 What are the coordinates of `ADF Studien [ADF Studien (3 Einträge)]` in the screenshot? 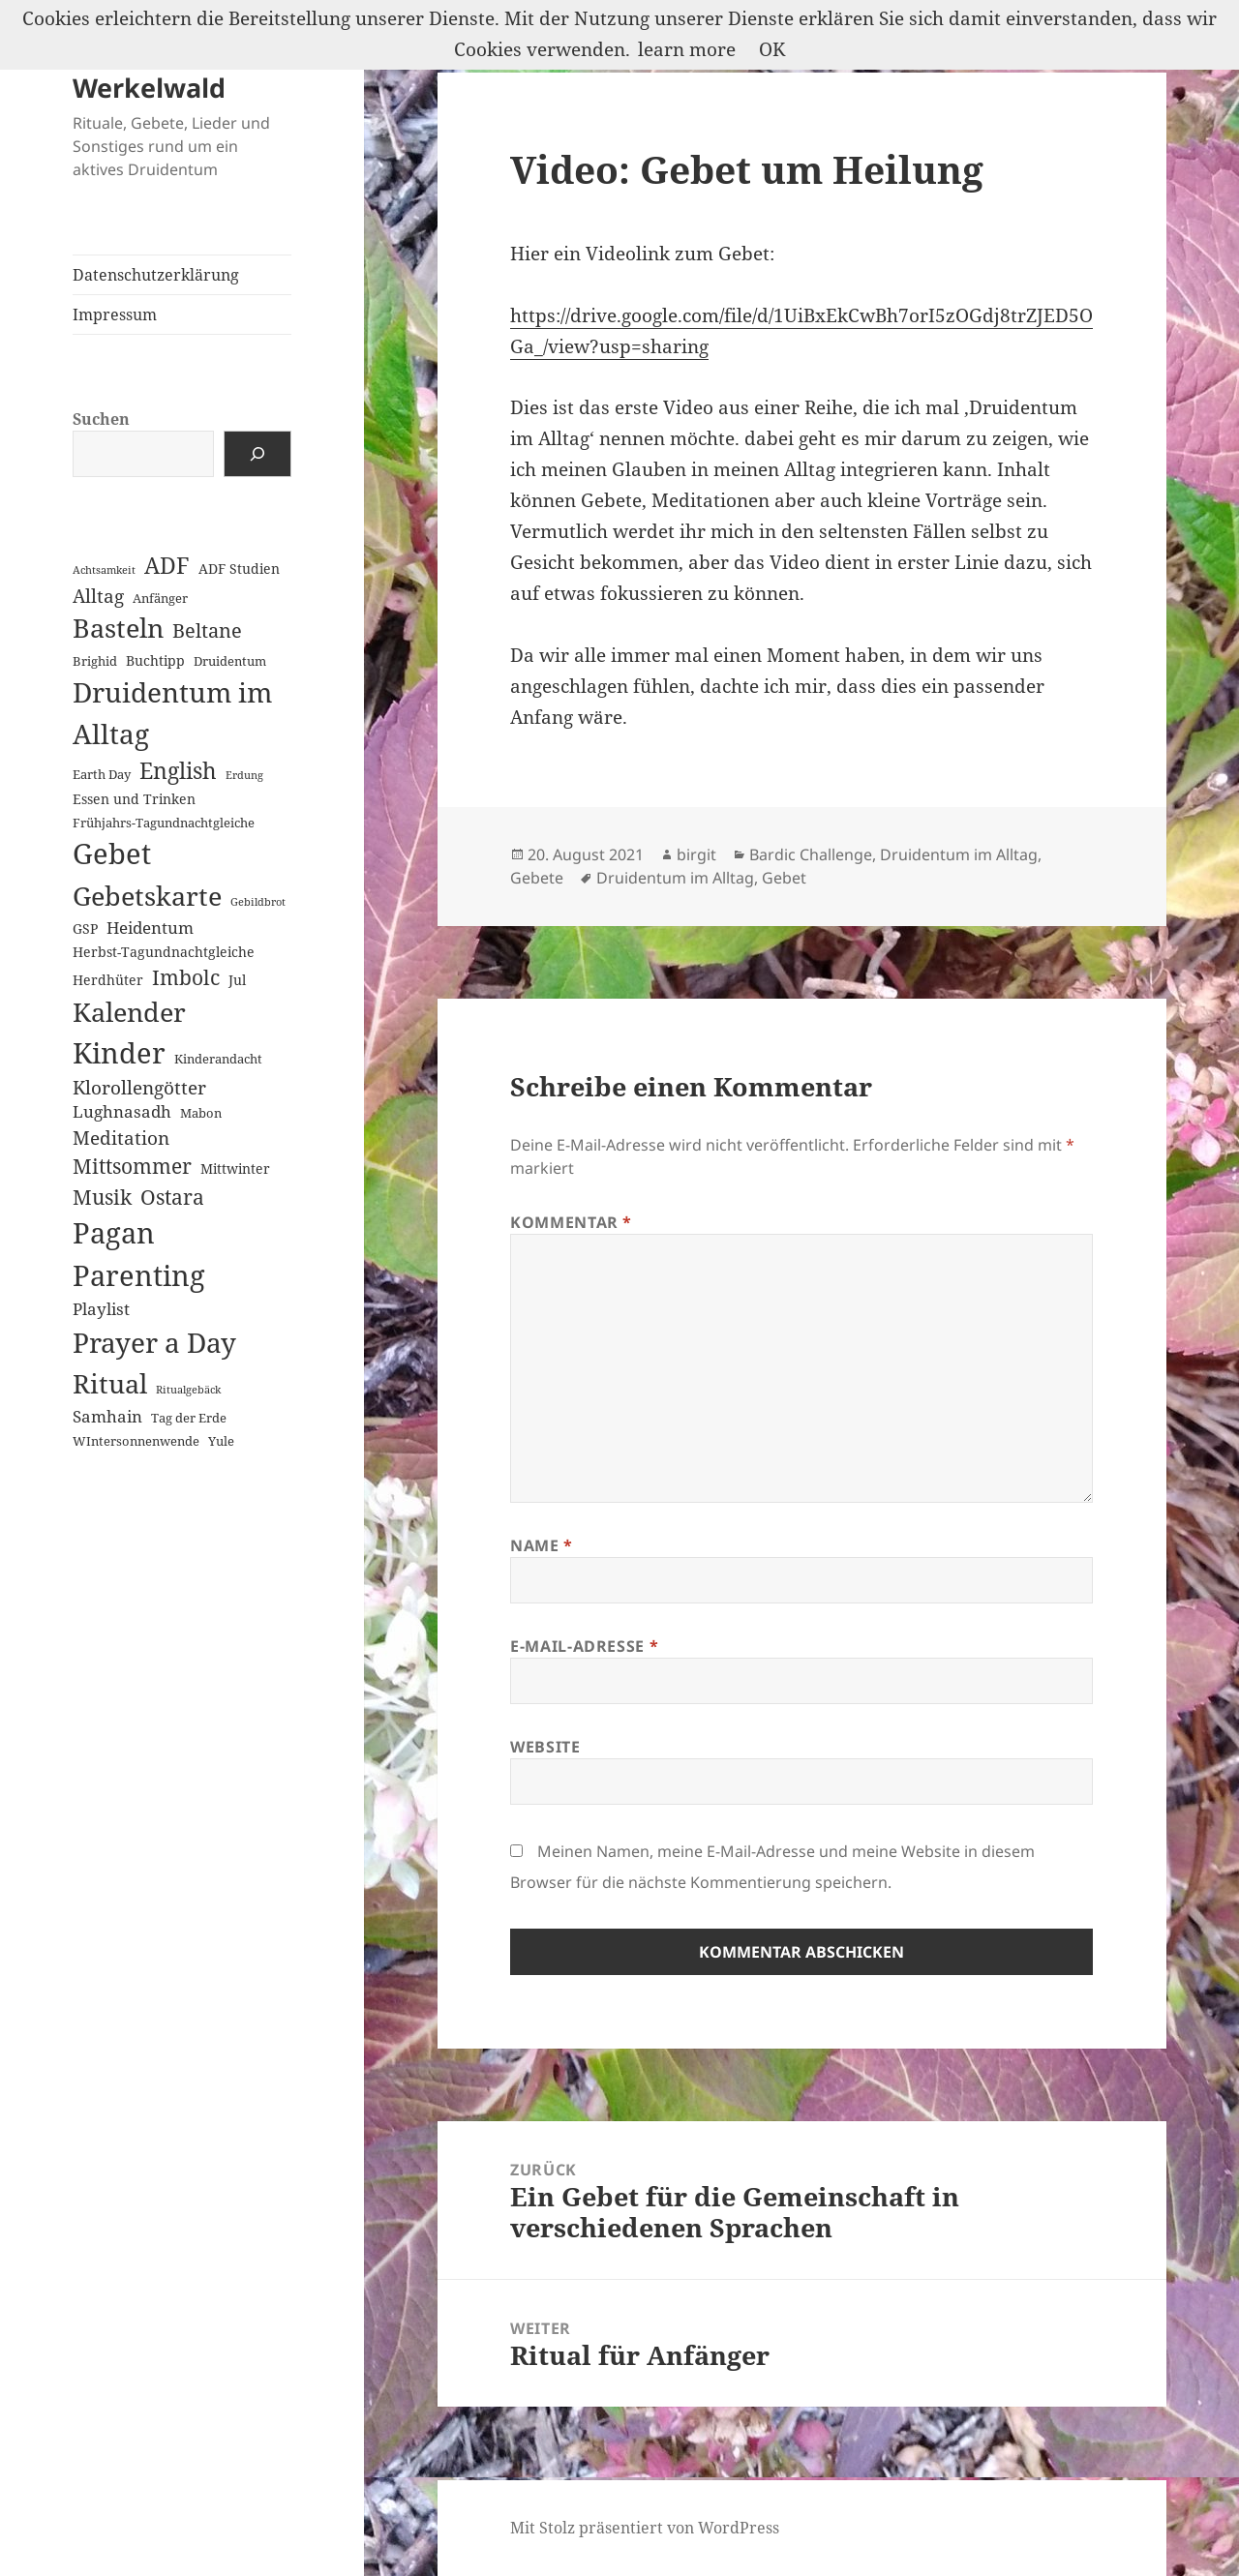 It's located at (239, 568).